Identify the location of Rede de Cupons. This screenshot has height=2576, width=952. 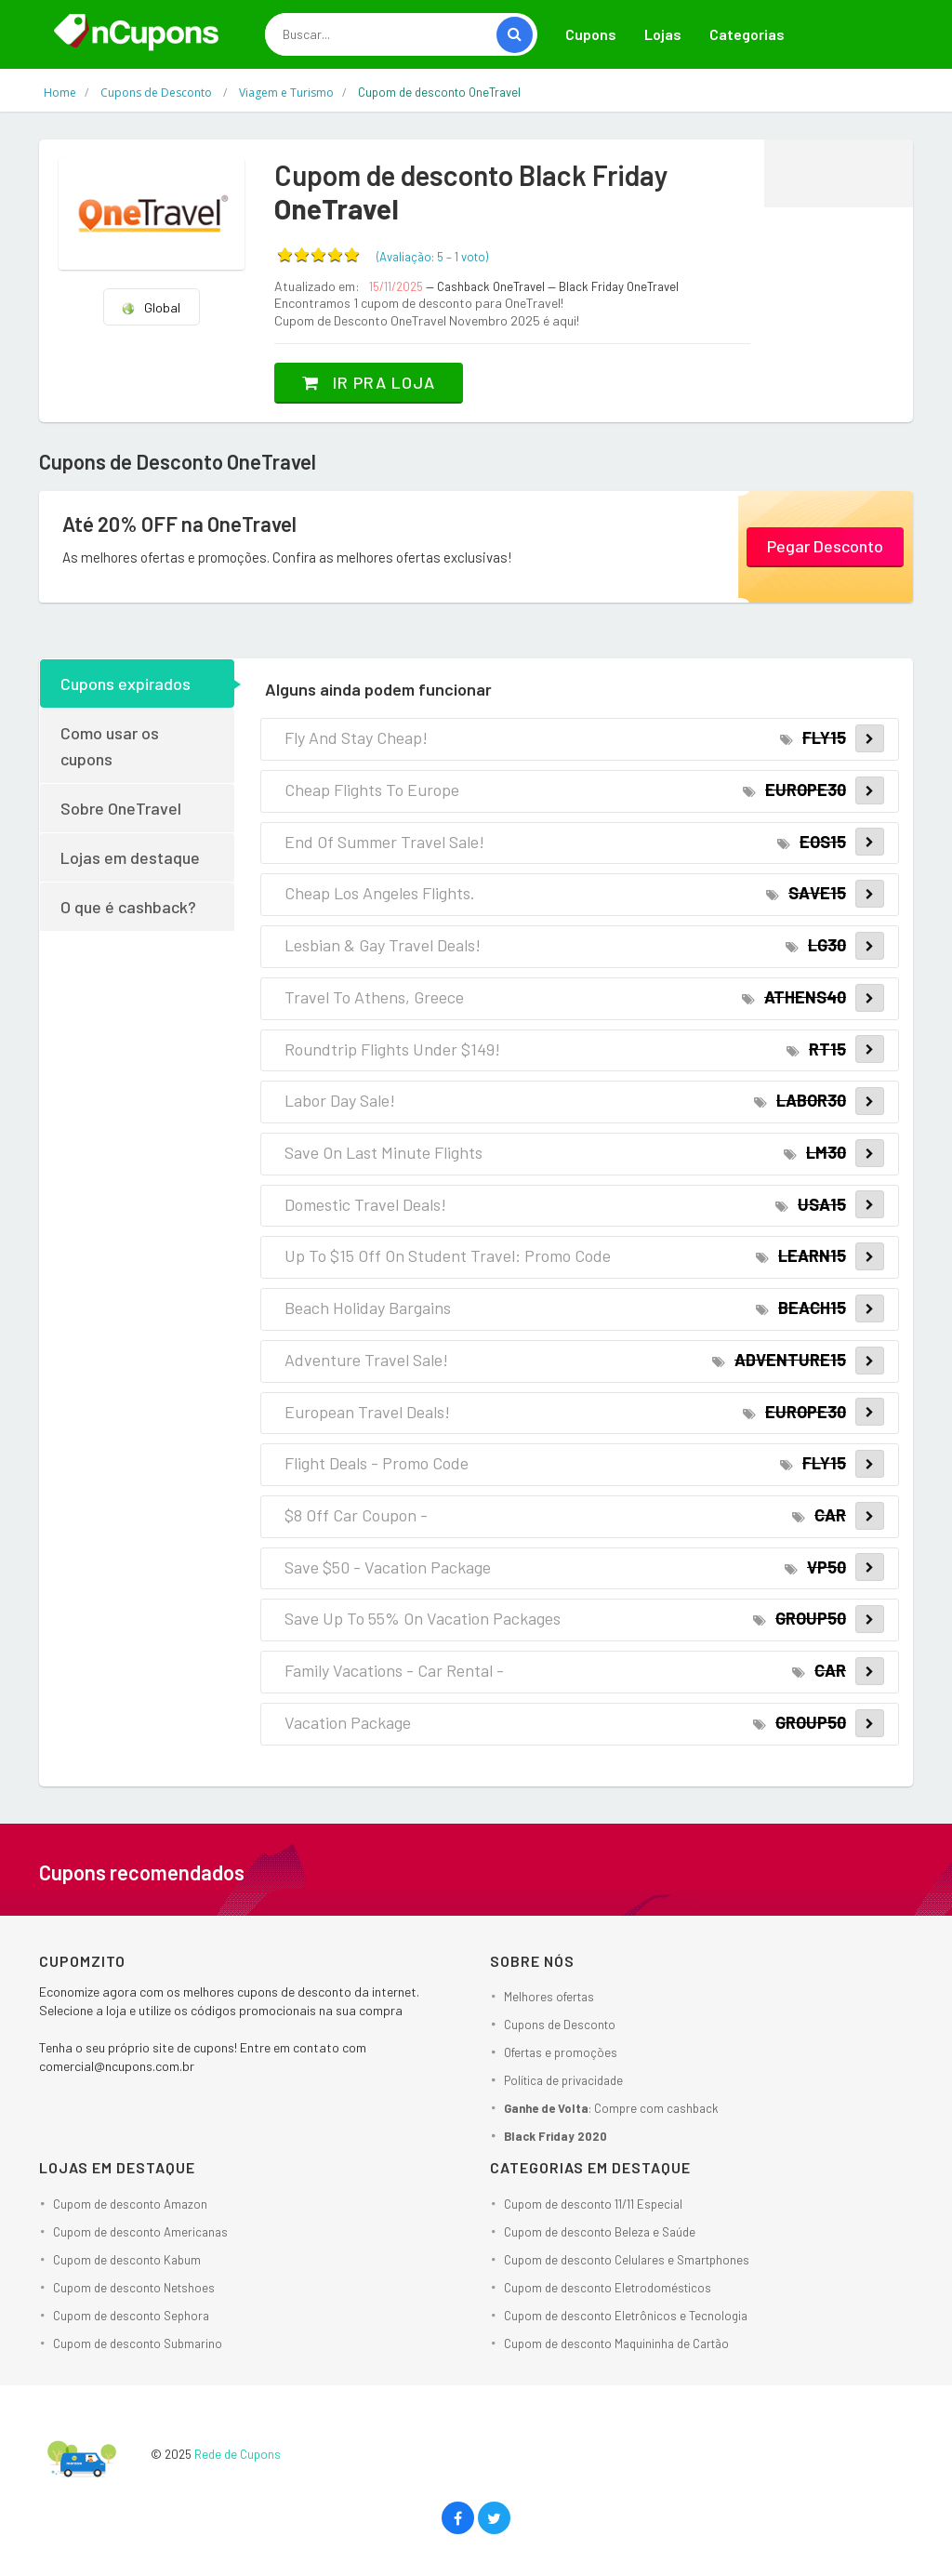
(237, 2454).